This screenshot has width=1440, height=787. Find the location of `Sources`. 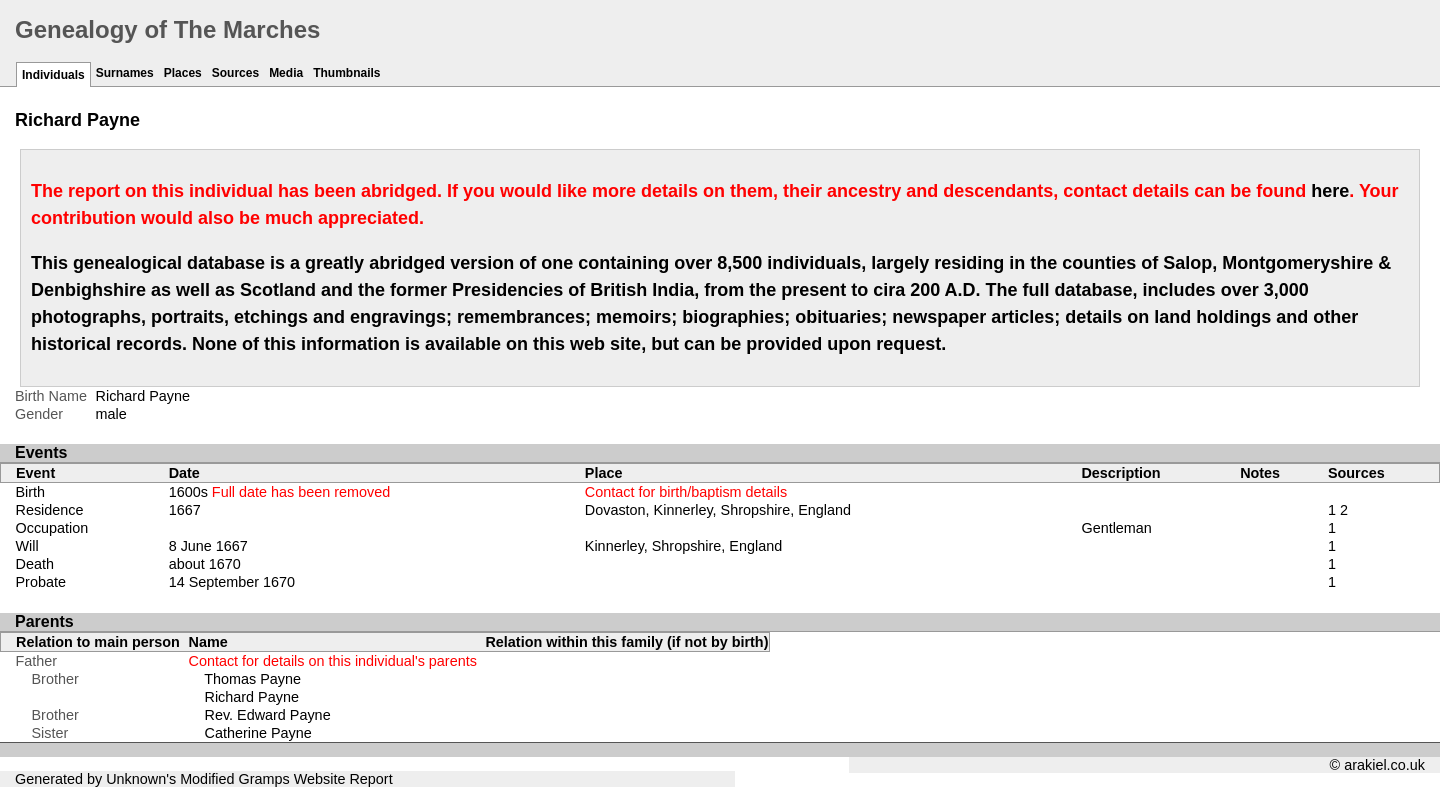

Sources is located at coordinates (235, 73).